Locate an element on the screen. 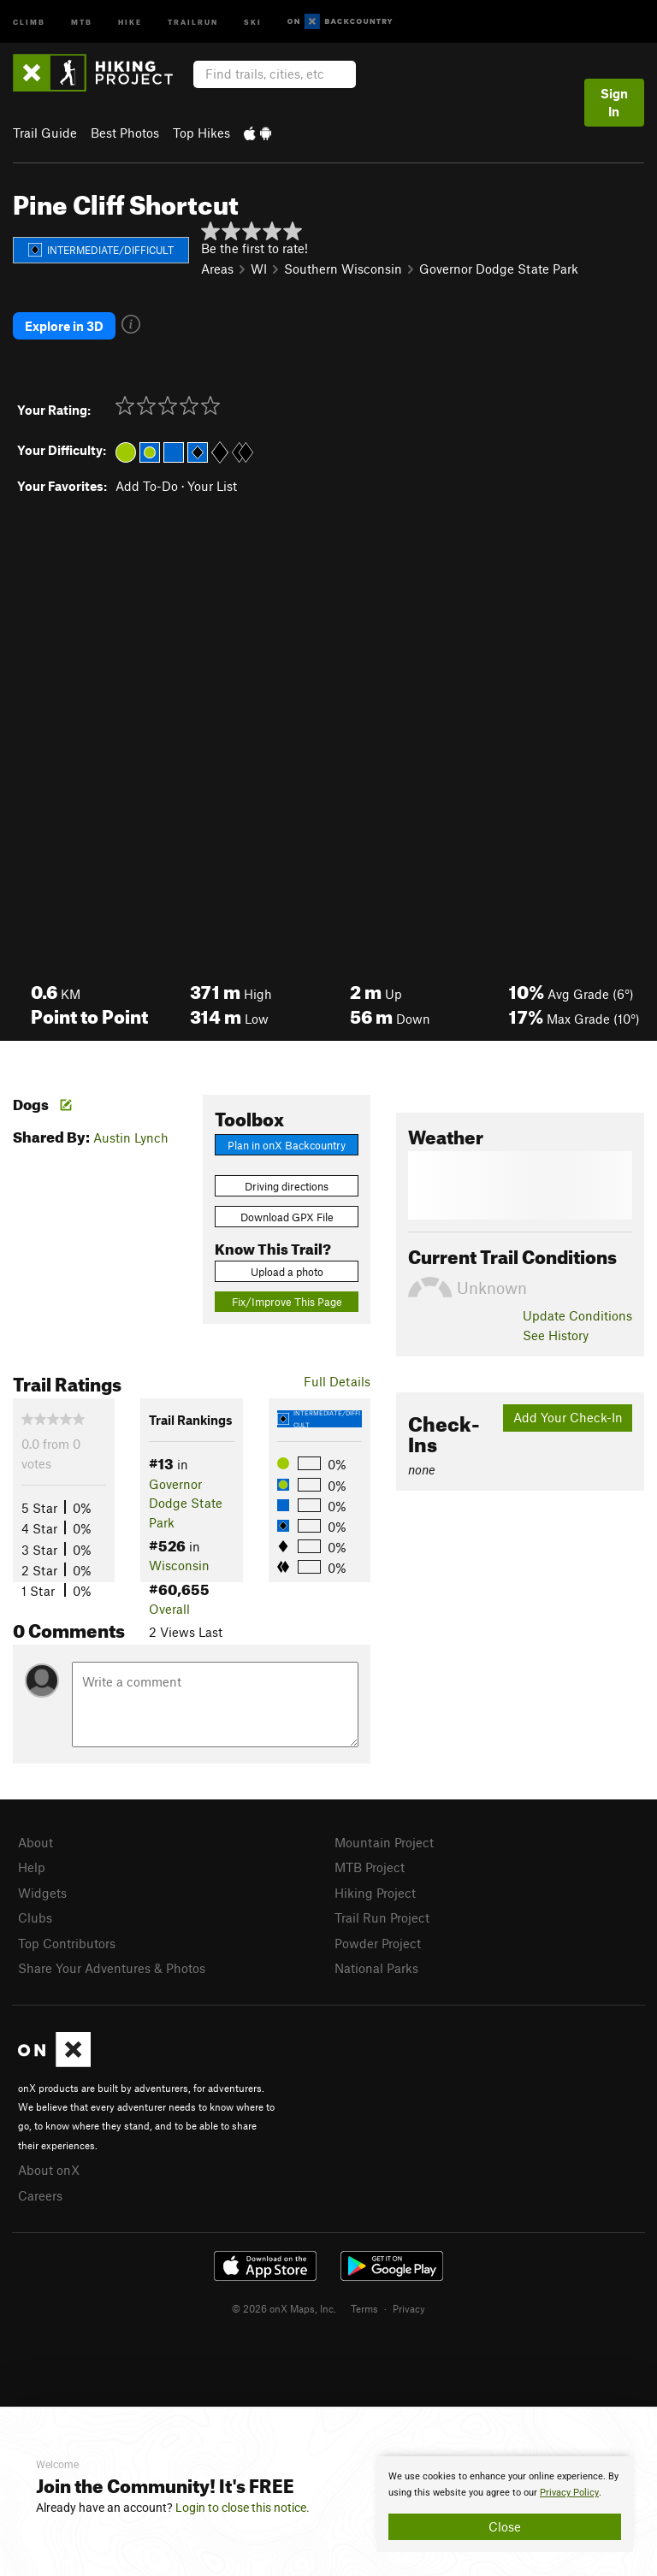 This screenshot has width=657, height=2576. Driving directions is located at coordinates (286, 1186).